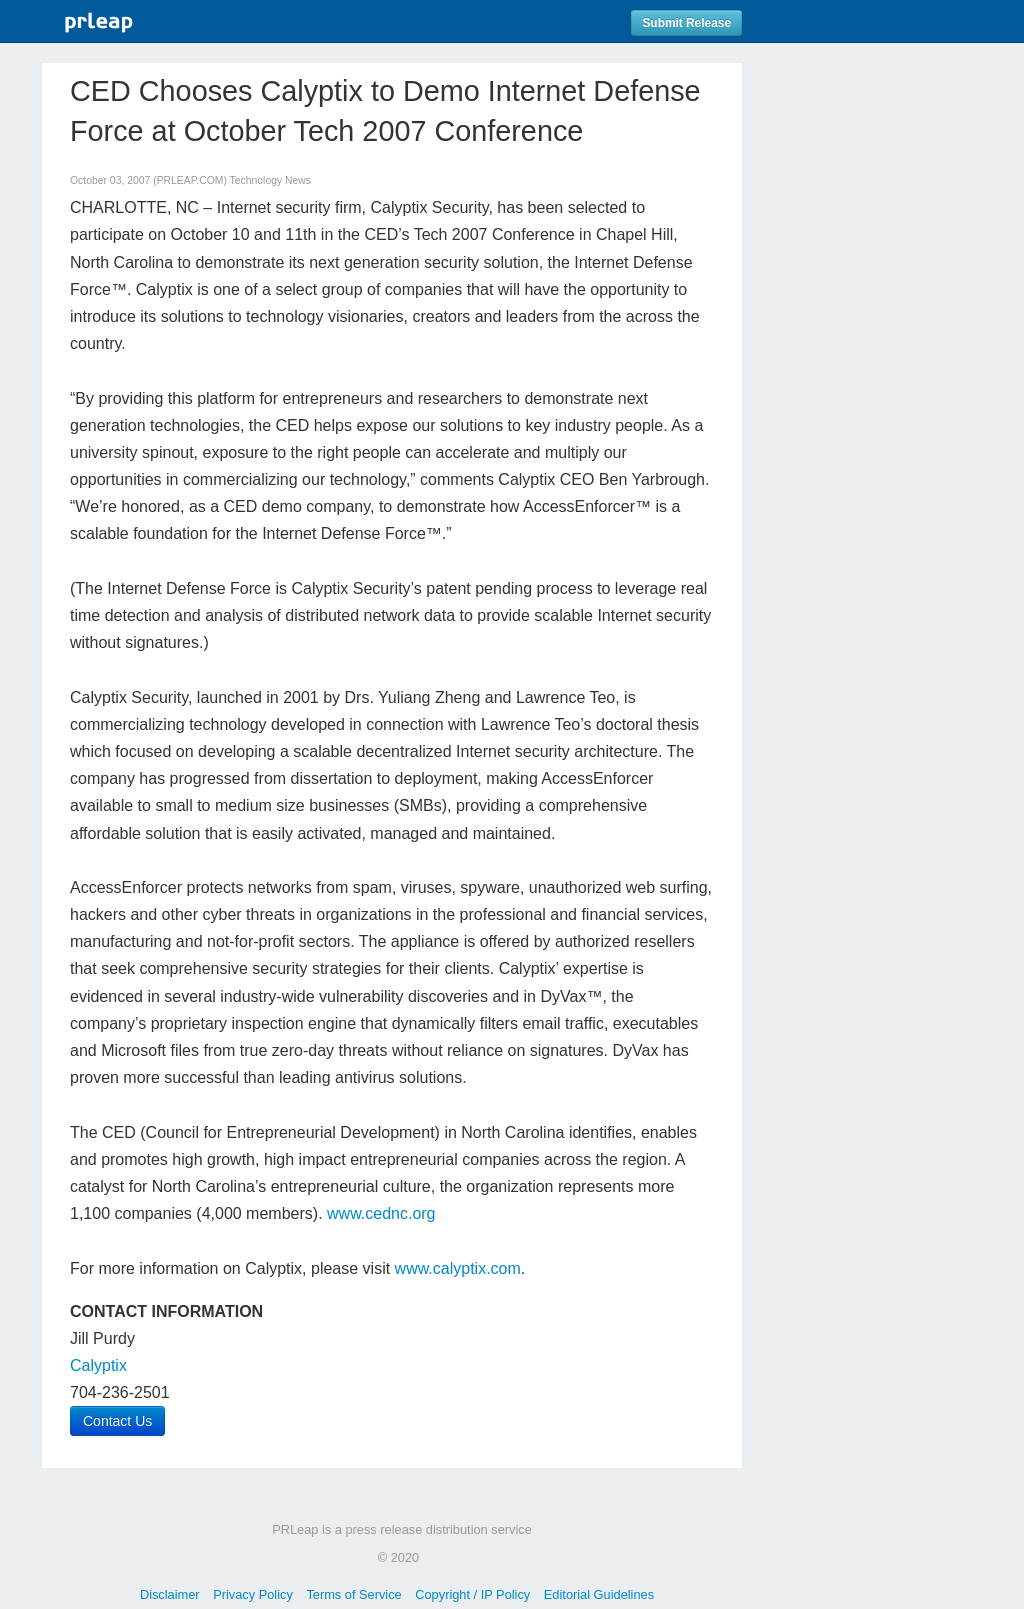 This screenshot has height=1609, width=1024. Describe the element at coordinates (117, 1421) in the screenshot. I see `Contact Us` at that location.